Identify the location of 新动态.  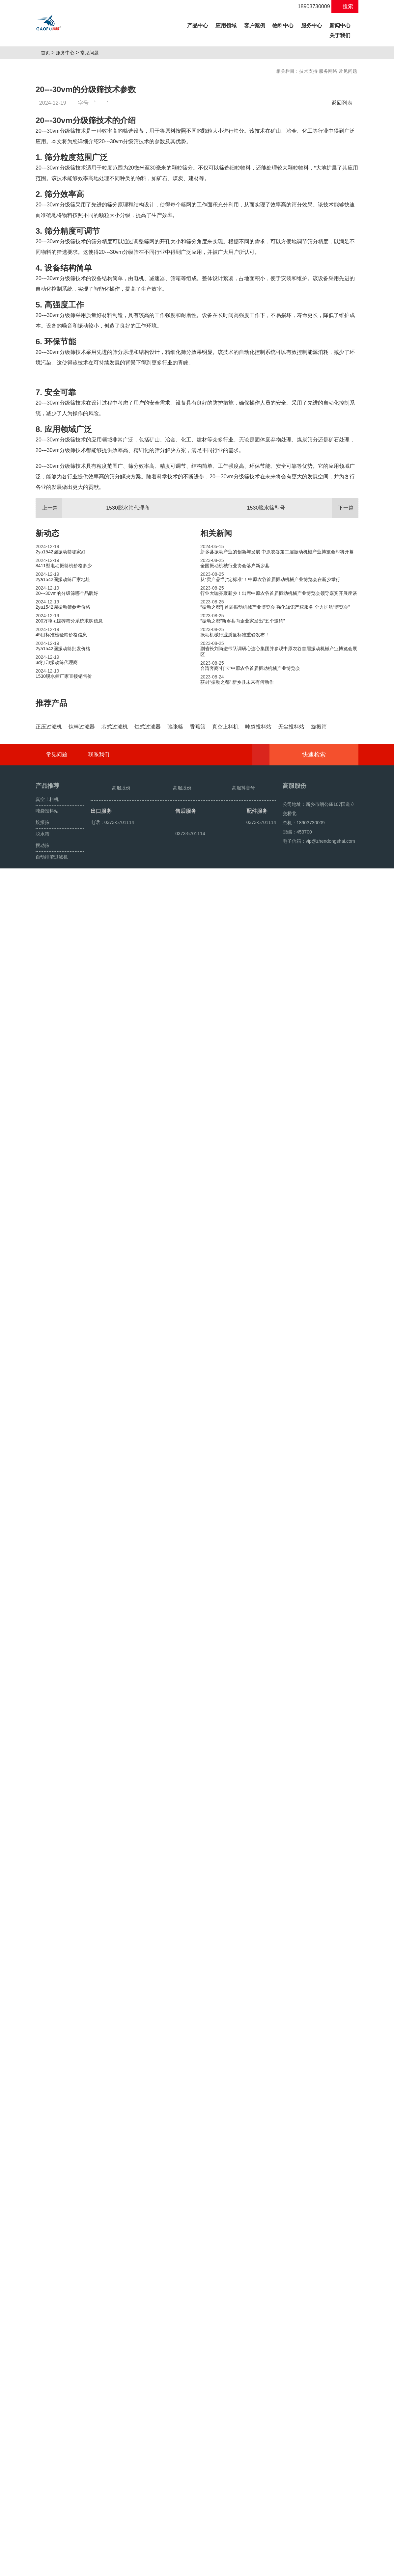
(47, 697).